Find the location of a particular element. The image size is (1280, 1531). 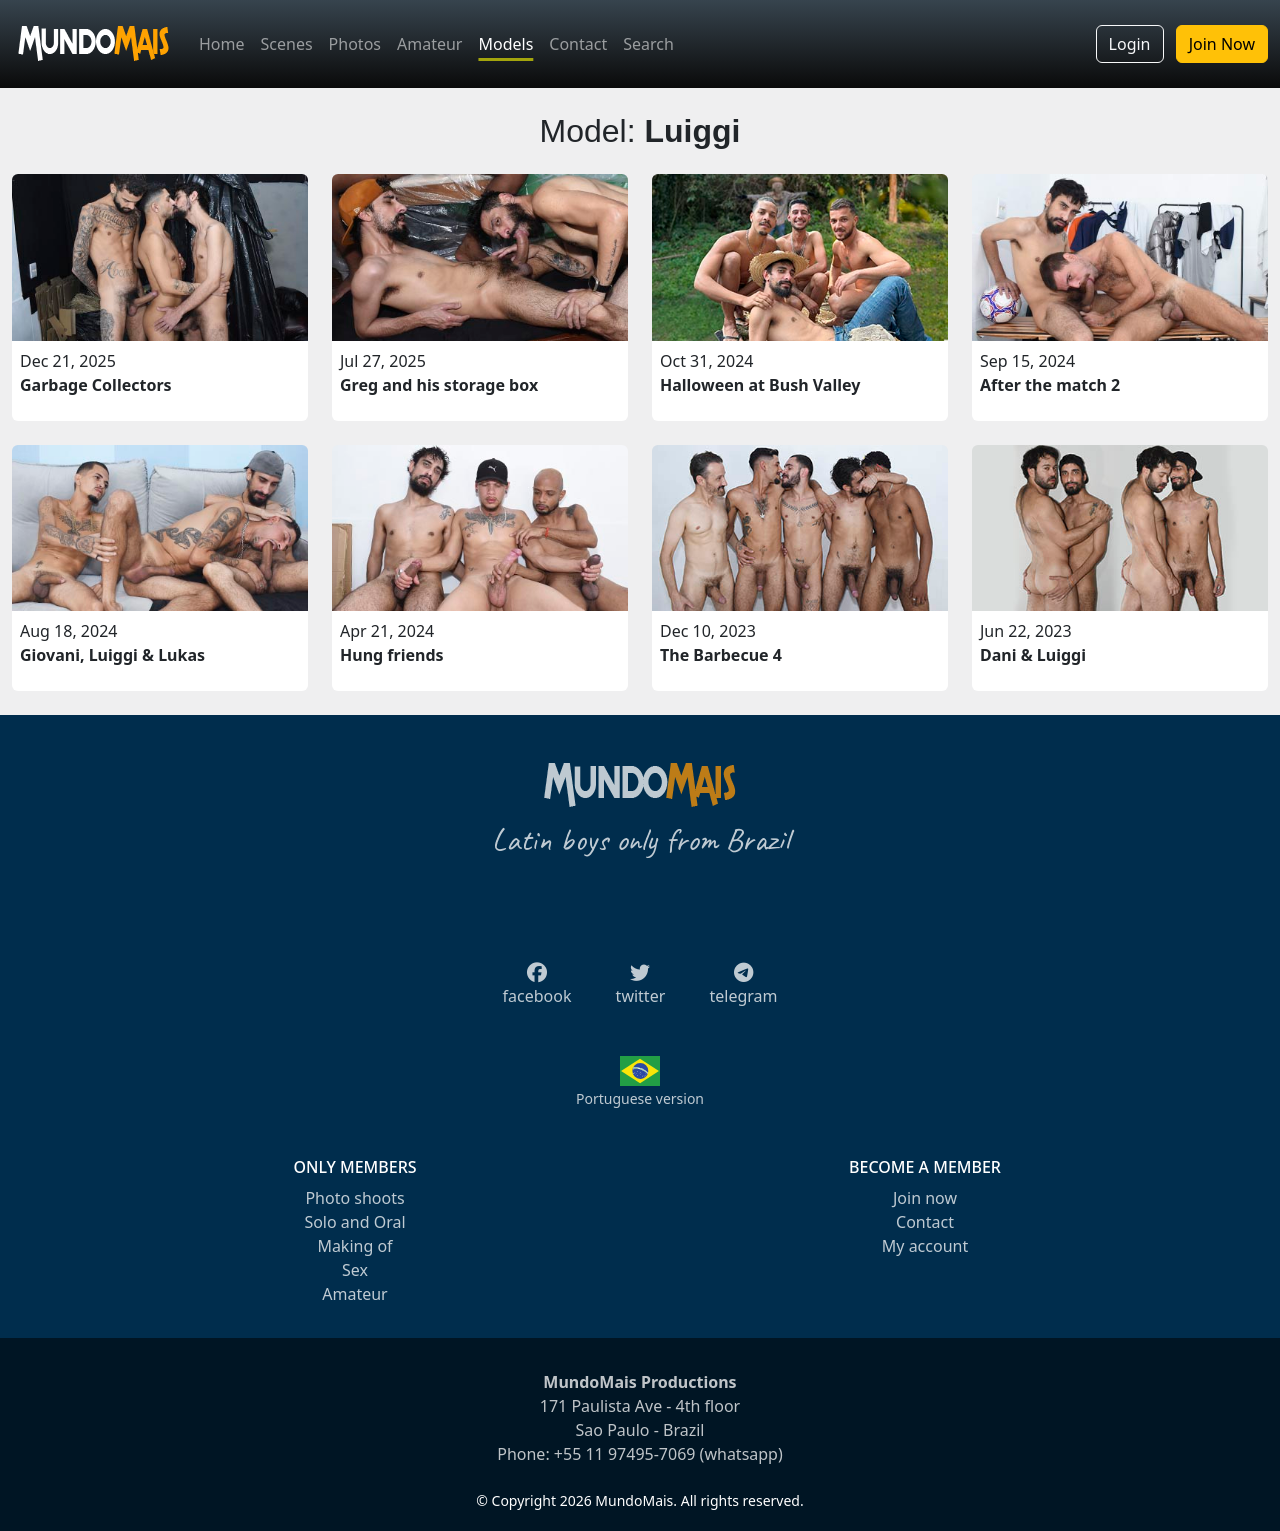

Search is located at coordinates (648, 44).